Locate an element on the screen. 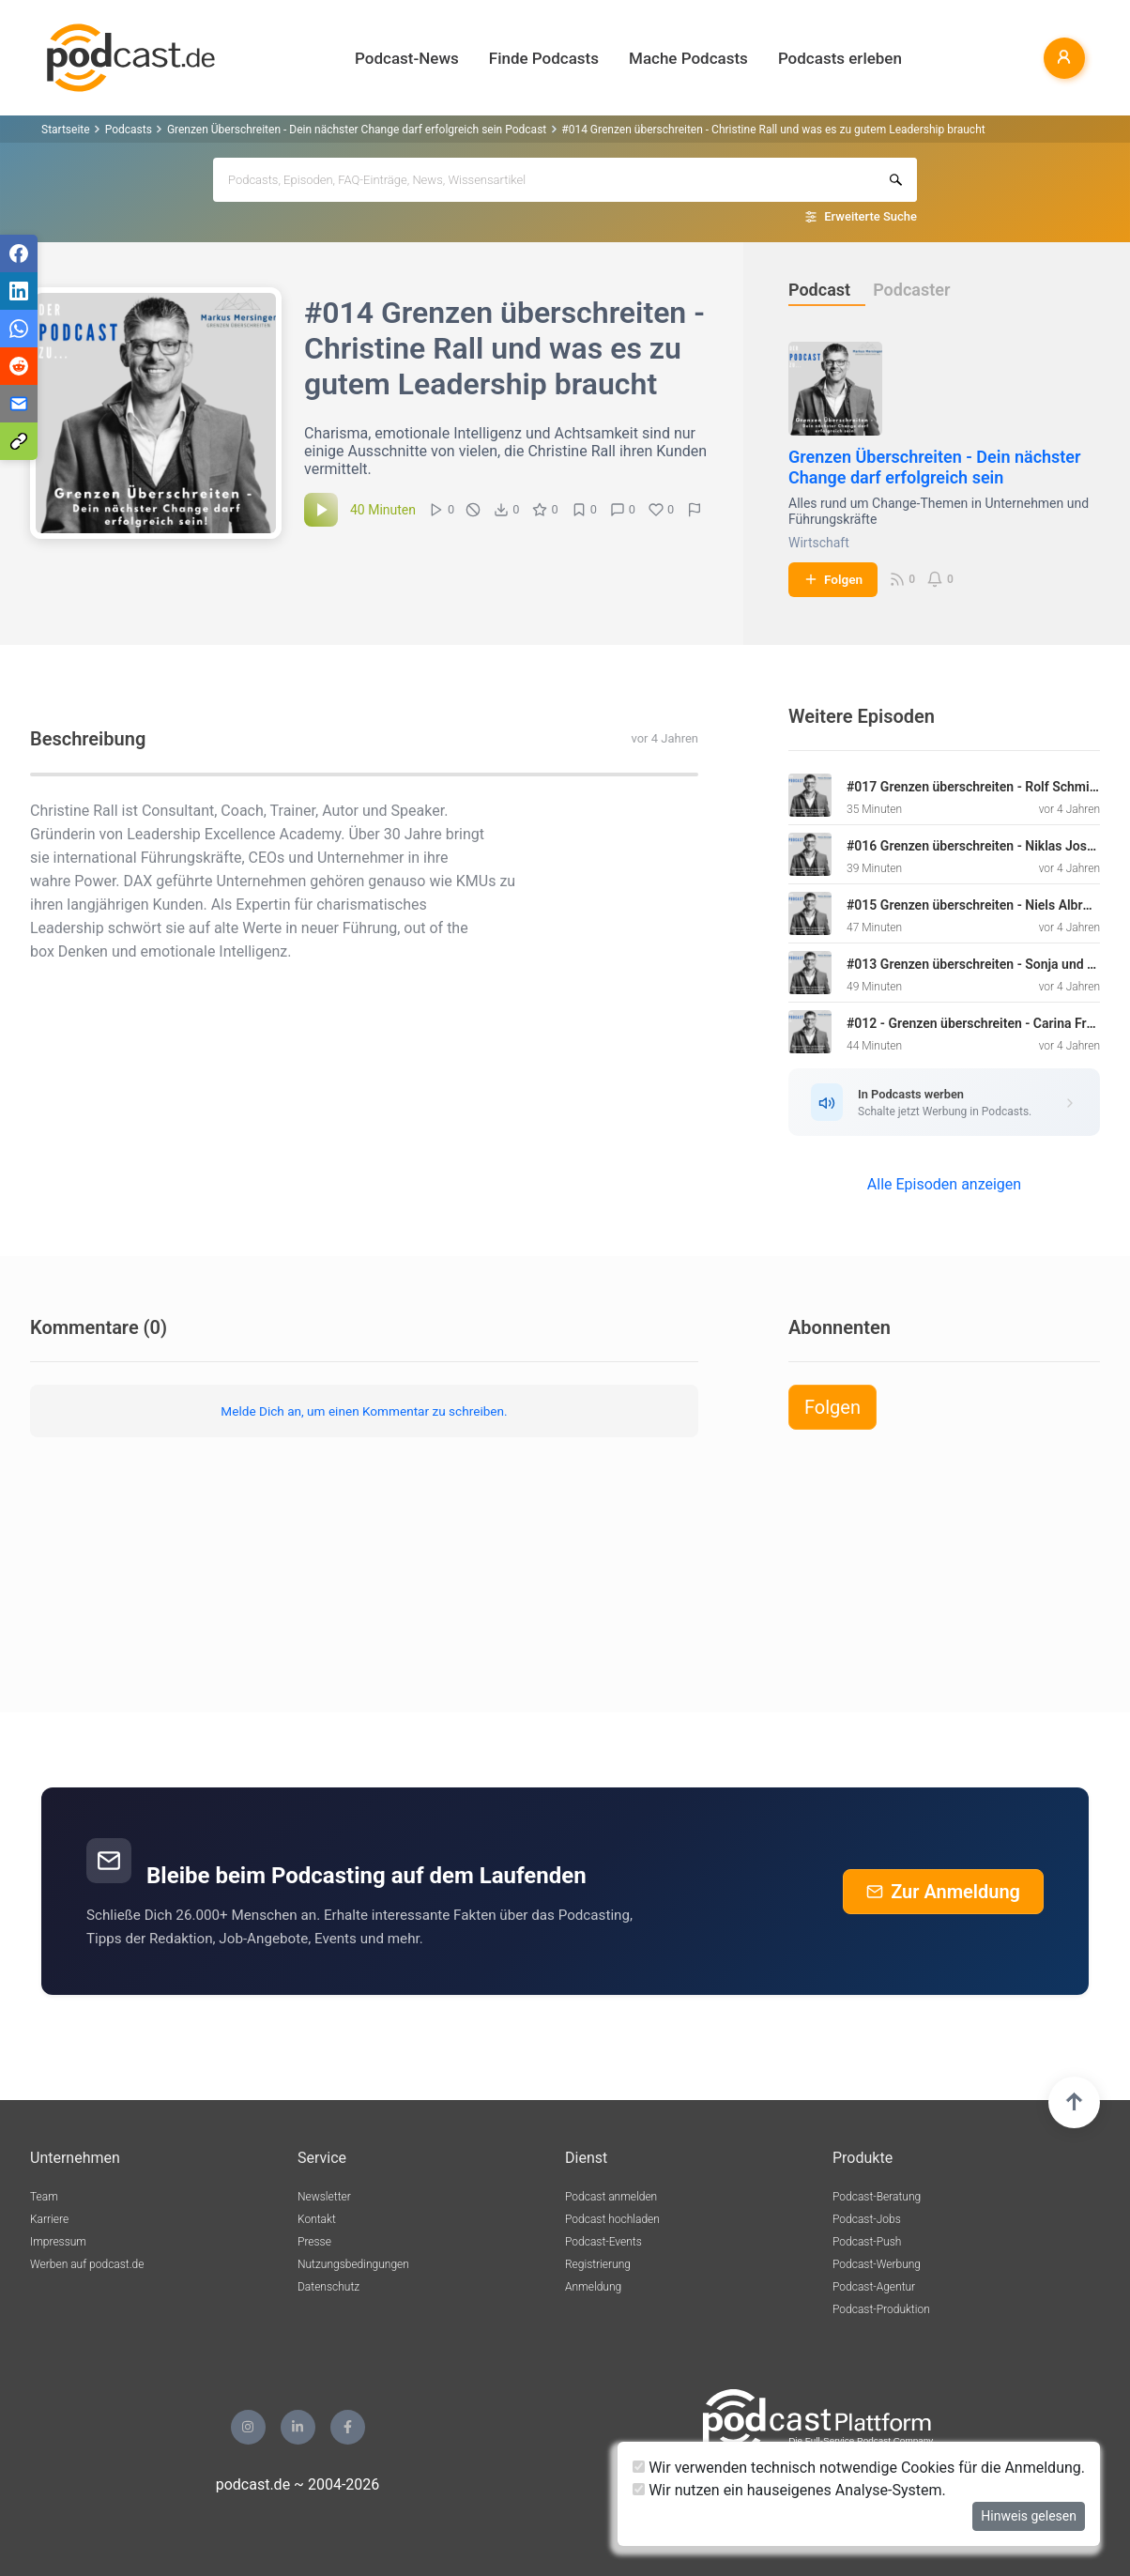  Podcast-Jobs is located at coordinates (866, 2219).